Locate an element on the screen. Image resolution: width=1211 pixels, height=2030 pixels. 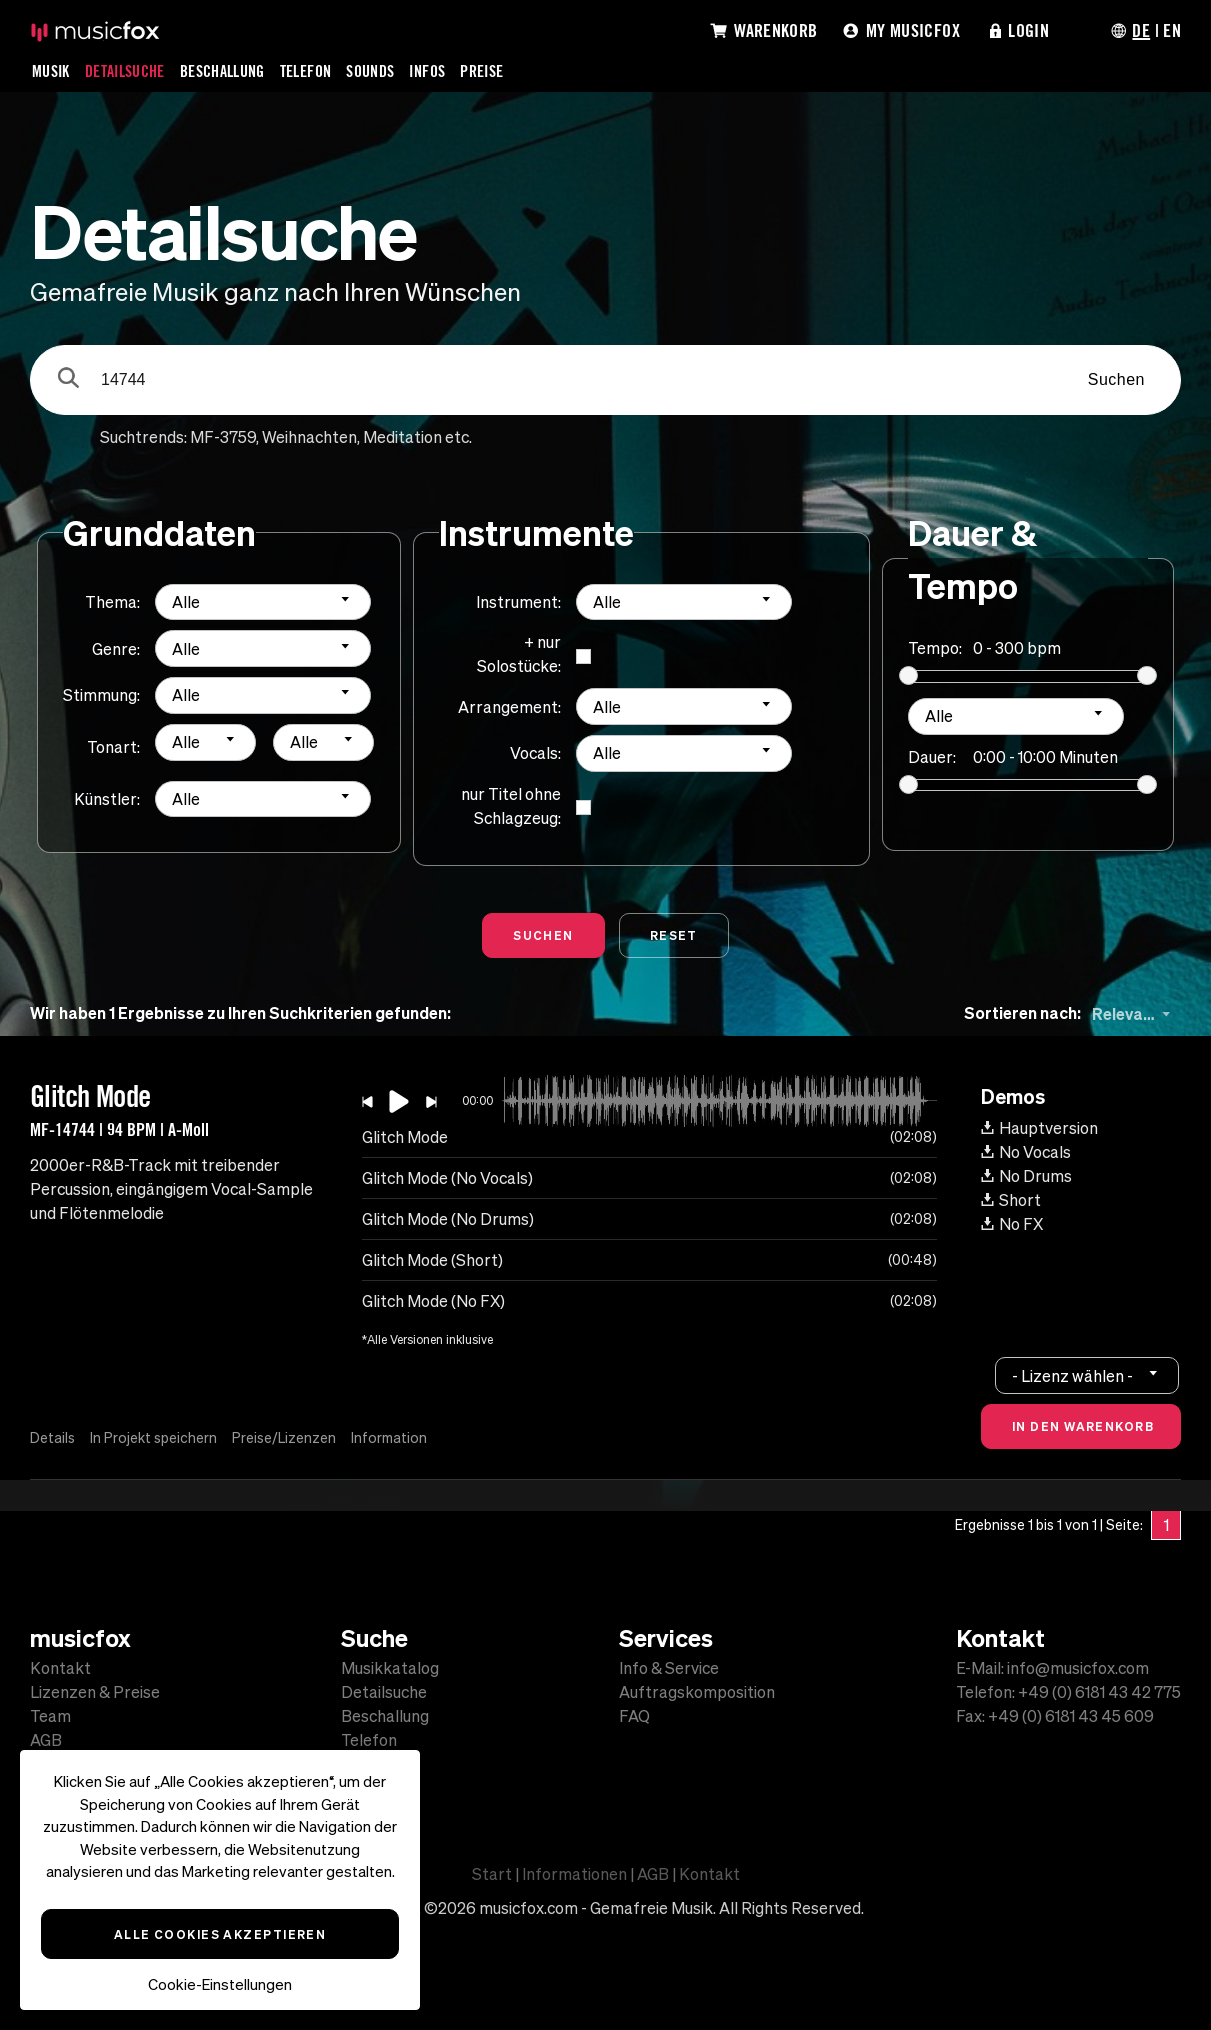
Lizenzen & Preise is located at coordinates (95, 1692).